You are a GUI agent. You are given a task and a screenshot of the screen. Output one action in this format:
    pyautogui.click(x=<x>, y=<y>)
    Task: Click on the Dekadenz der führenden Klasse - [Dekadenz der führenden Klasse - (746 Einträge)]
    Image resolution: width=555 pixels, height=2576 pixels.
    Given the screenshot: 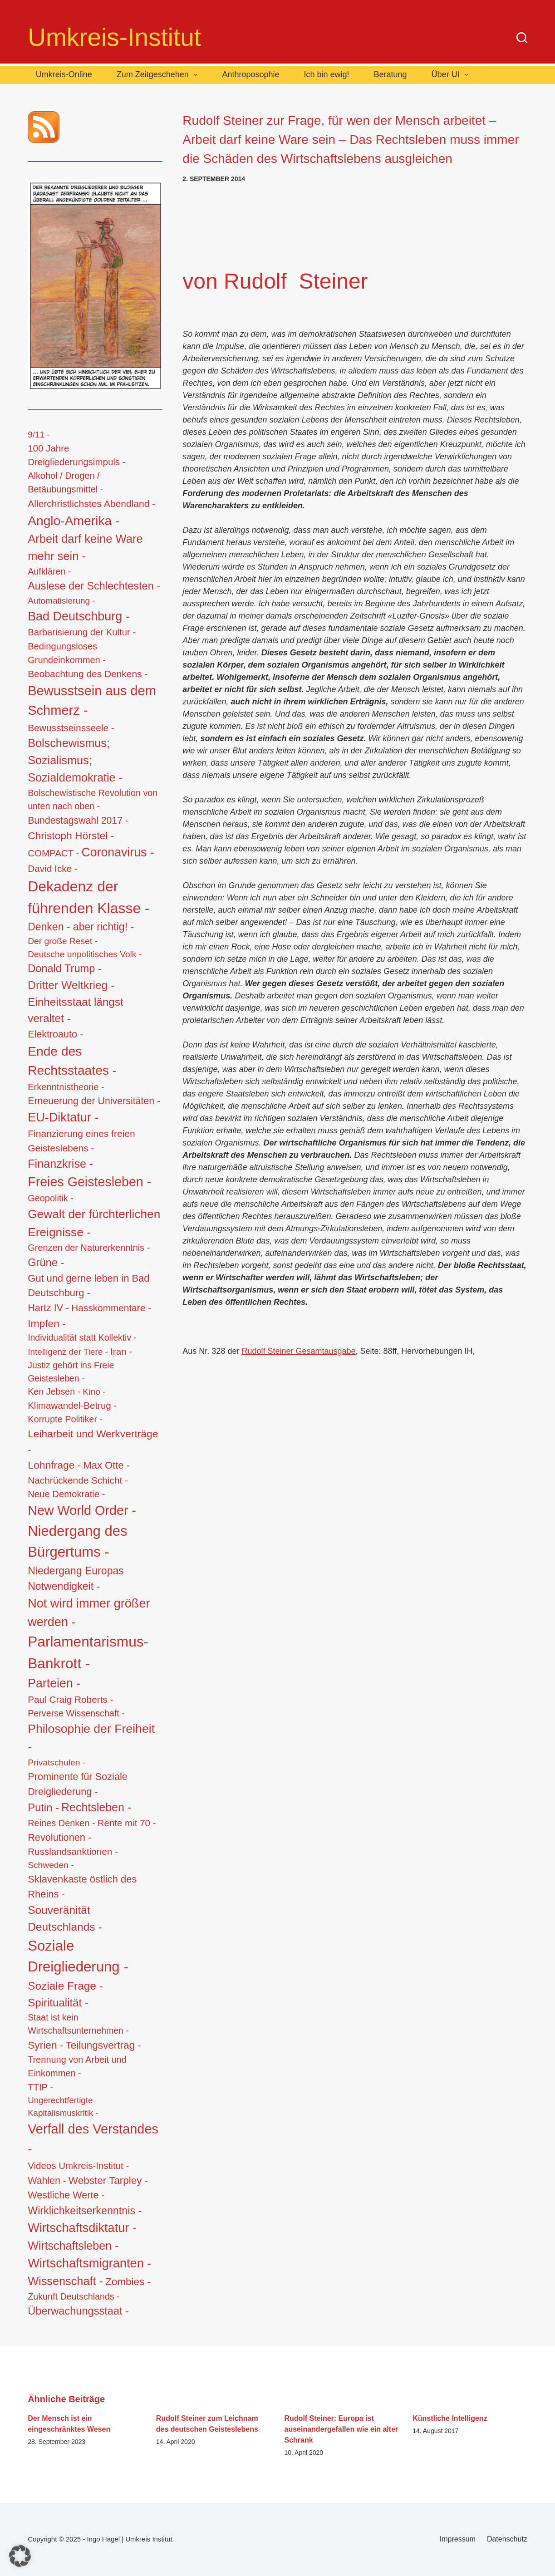 What is the action you would take?
    pyautogui.click(x=89, y=897)
    